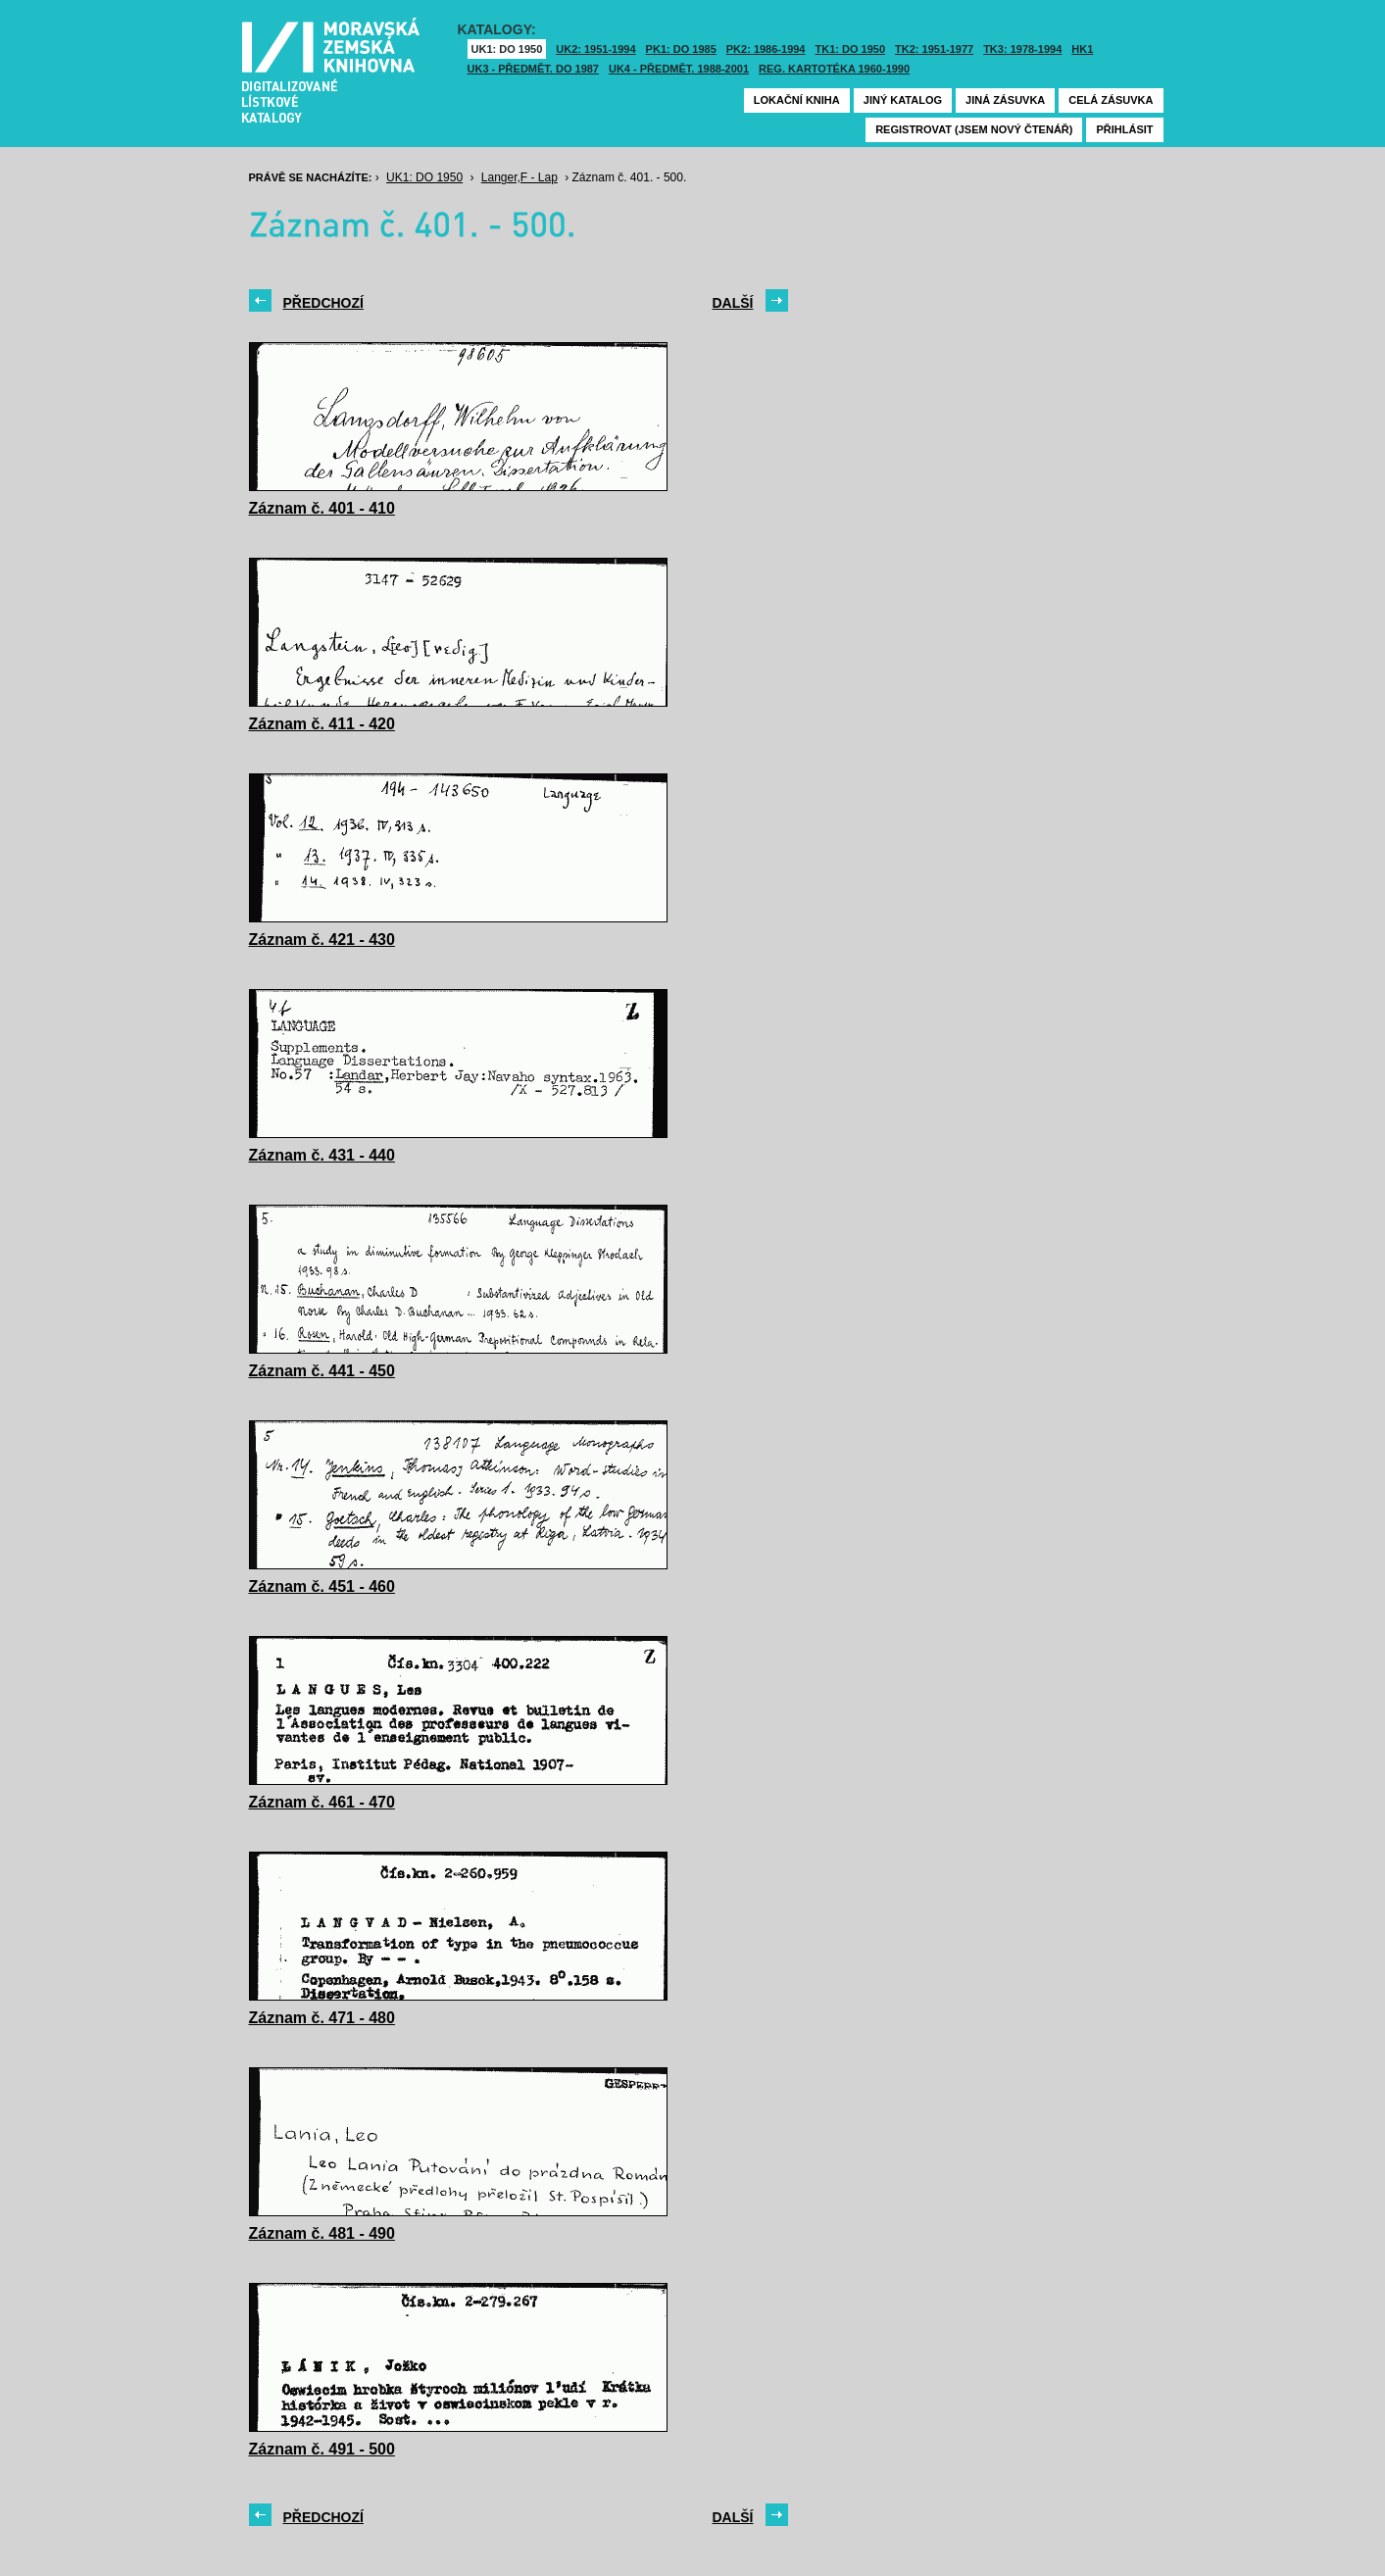 The image size is (1385, 2576). I want to click on Langer,F - Lap, so click(519, 177).